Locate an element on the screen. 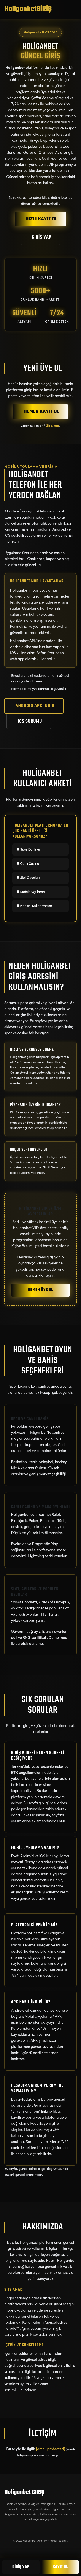  ANDROID APK İNDİR is located at coordinates (35, 706).